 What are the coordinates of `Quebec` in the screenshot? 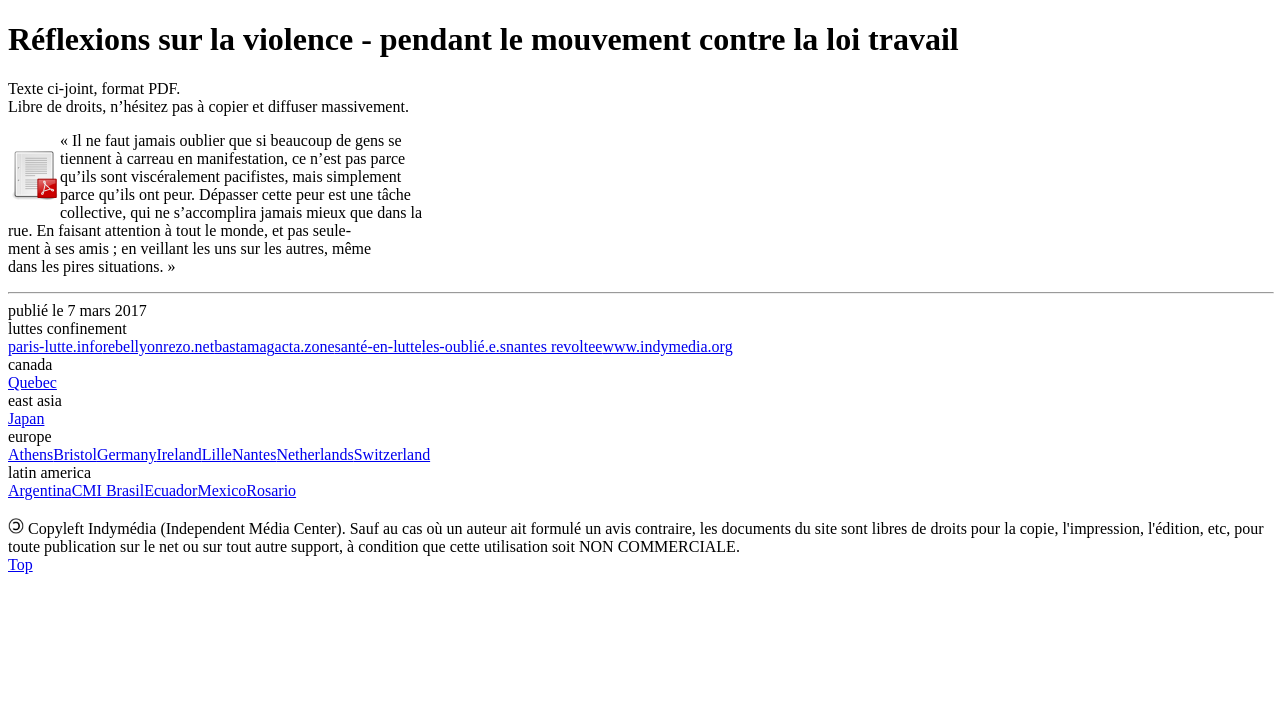 It's located at (32, 382).